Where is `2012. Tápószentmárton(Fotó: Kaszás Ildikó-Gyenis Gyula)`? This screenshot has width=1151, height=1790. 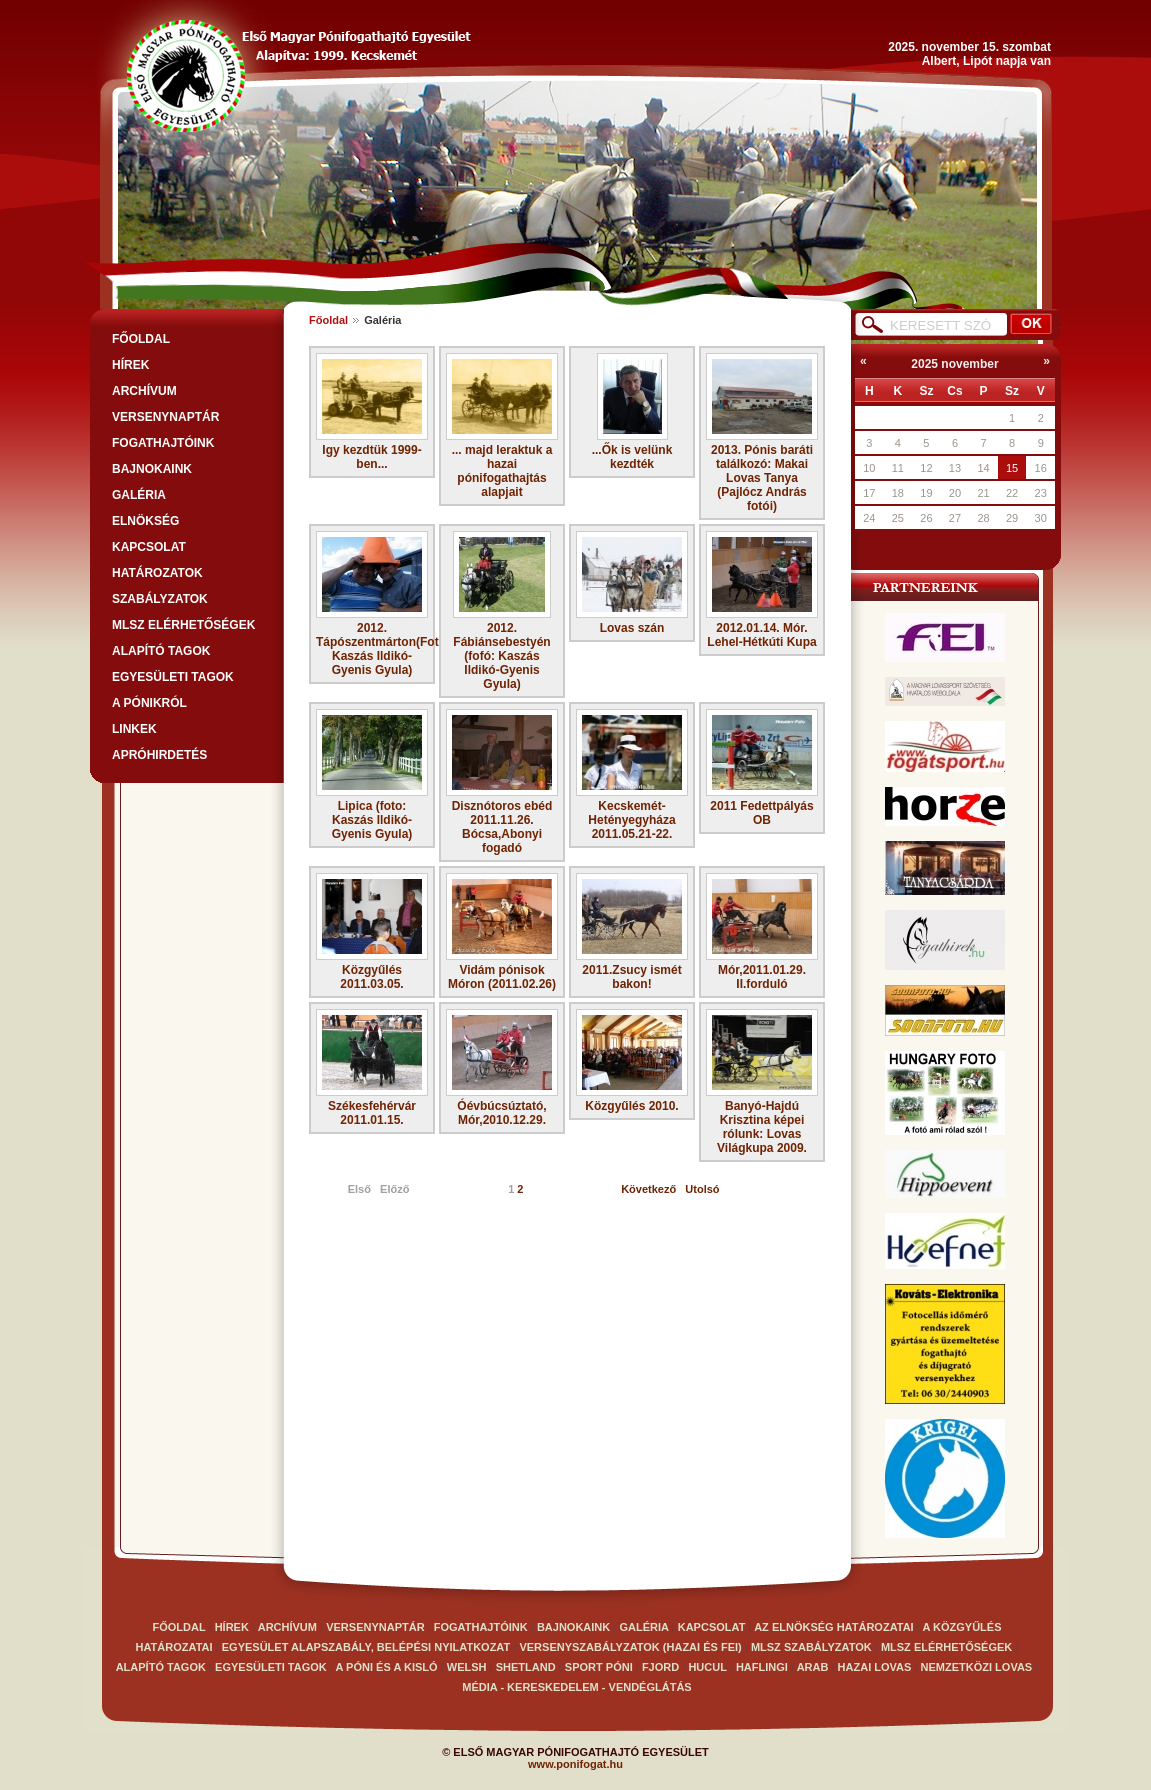
2012. Tápószentmárton(Fotó: Kaszás Ildikó-Gyenis Gyula) is located at coordinates (372, 604).